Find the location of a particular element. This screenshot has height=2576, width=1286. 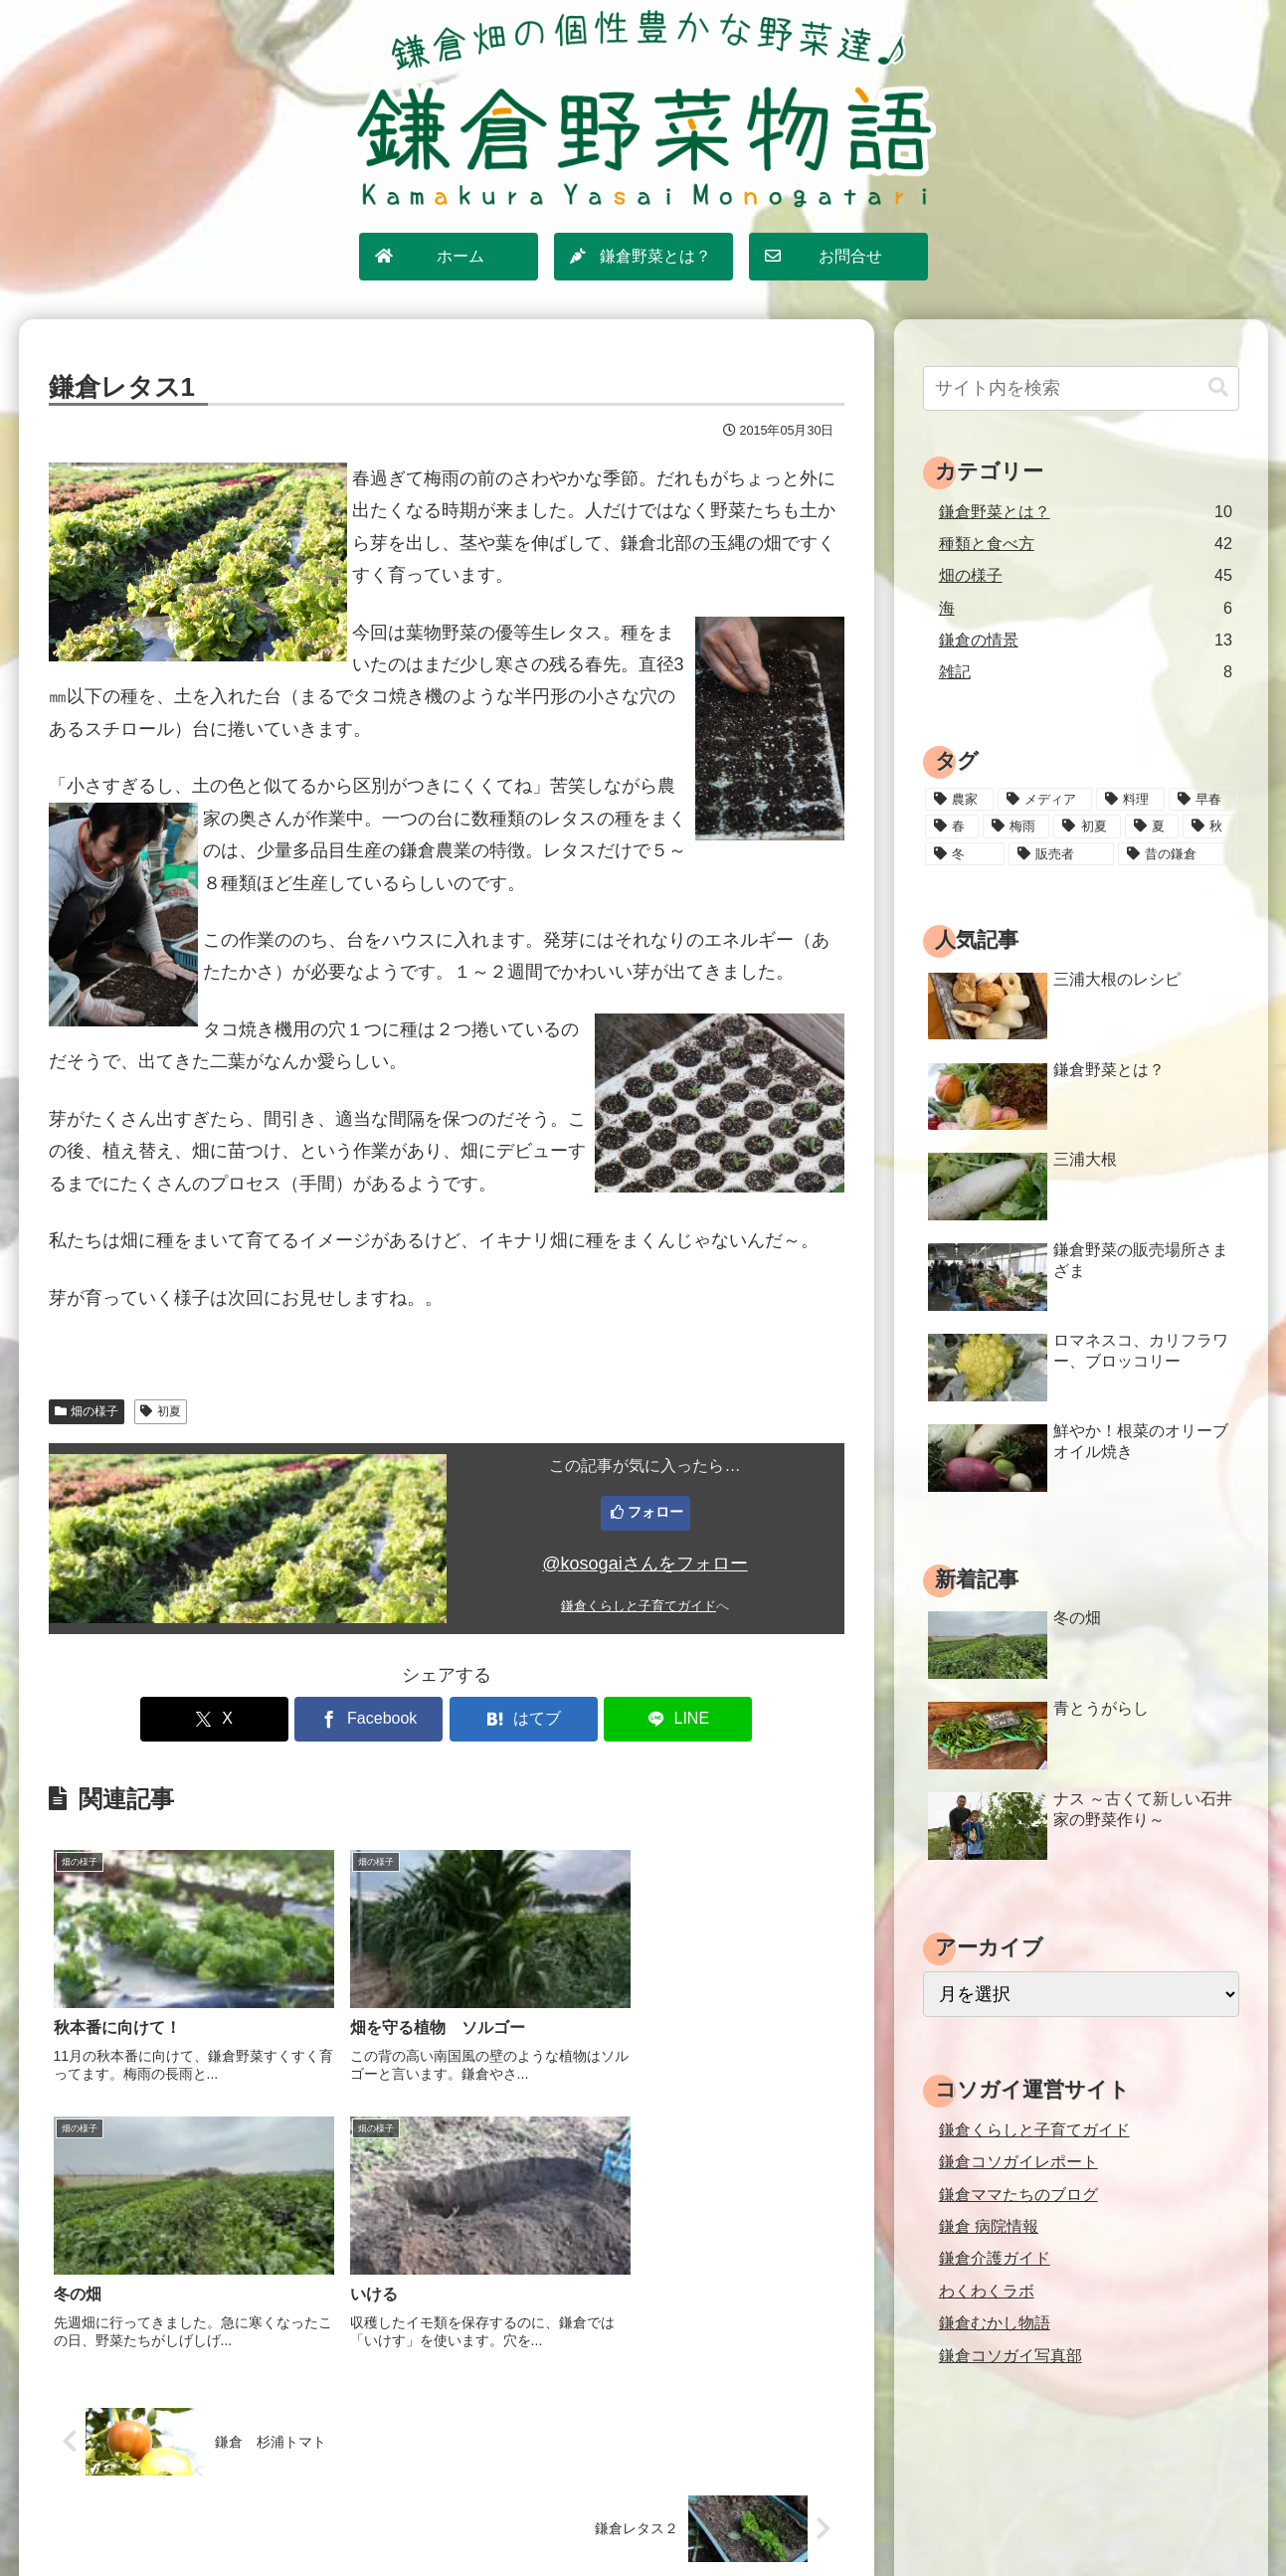

鎌倉 病院情報 is located at coordinates (989, 2226).